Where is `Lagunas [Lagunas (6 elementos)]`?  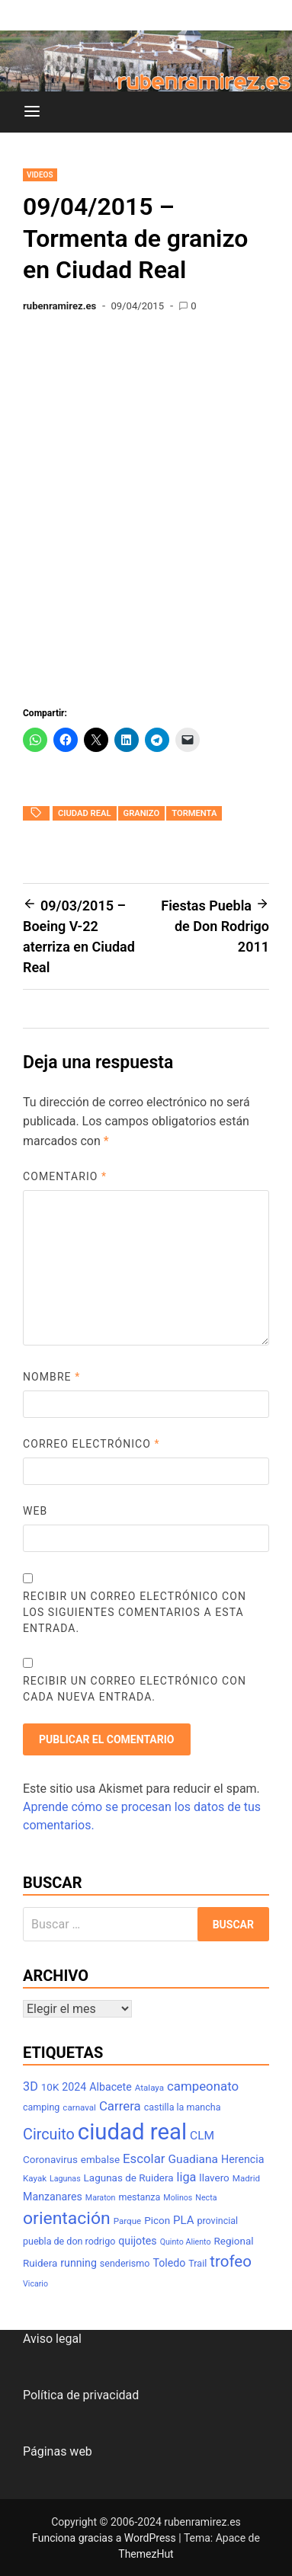 Lagunas [Lagunas (6 elementos)] is located at coordinates (65, 2179).